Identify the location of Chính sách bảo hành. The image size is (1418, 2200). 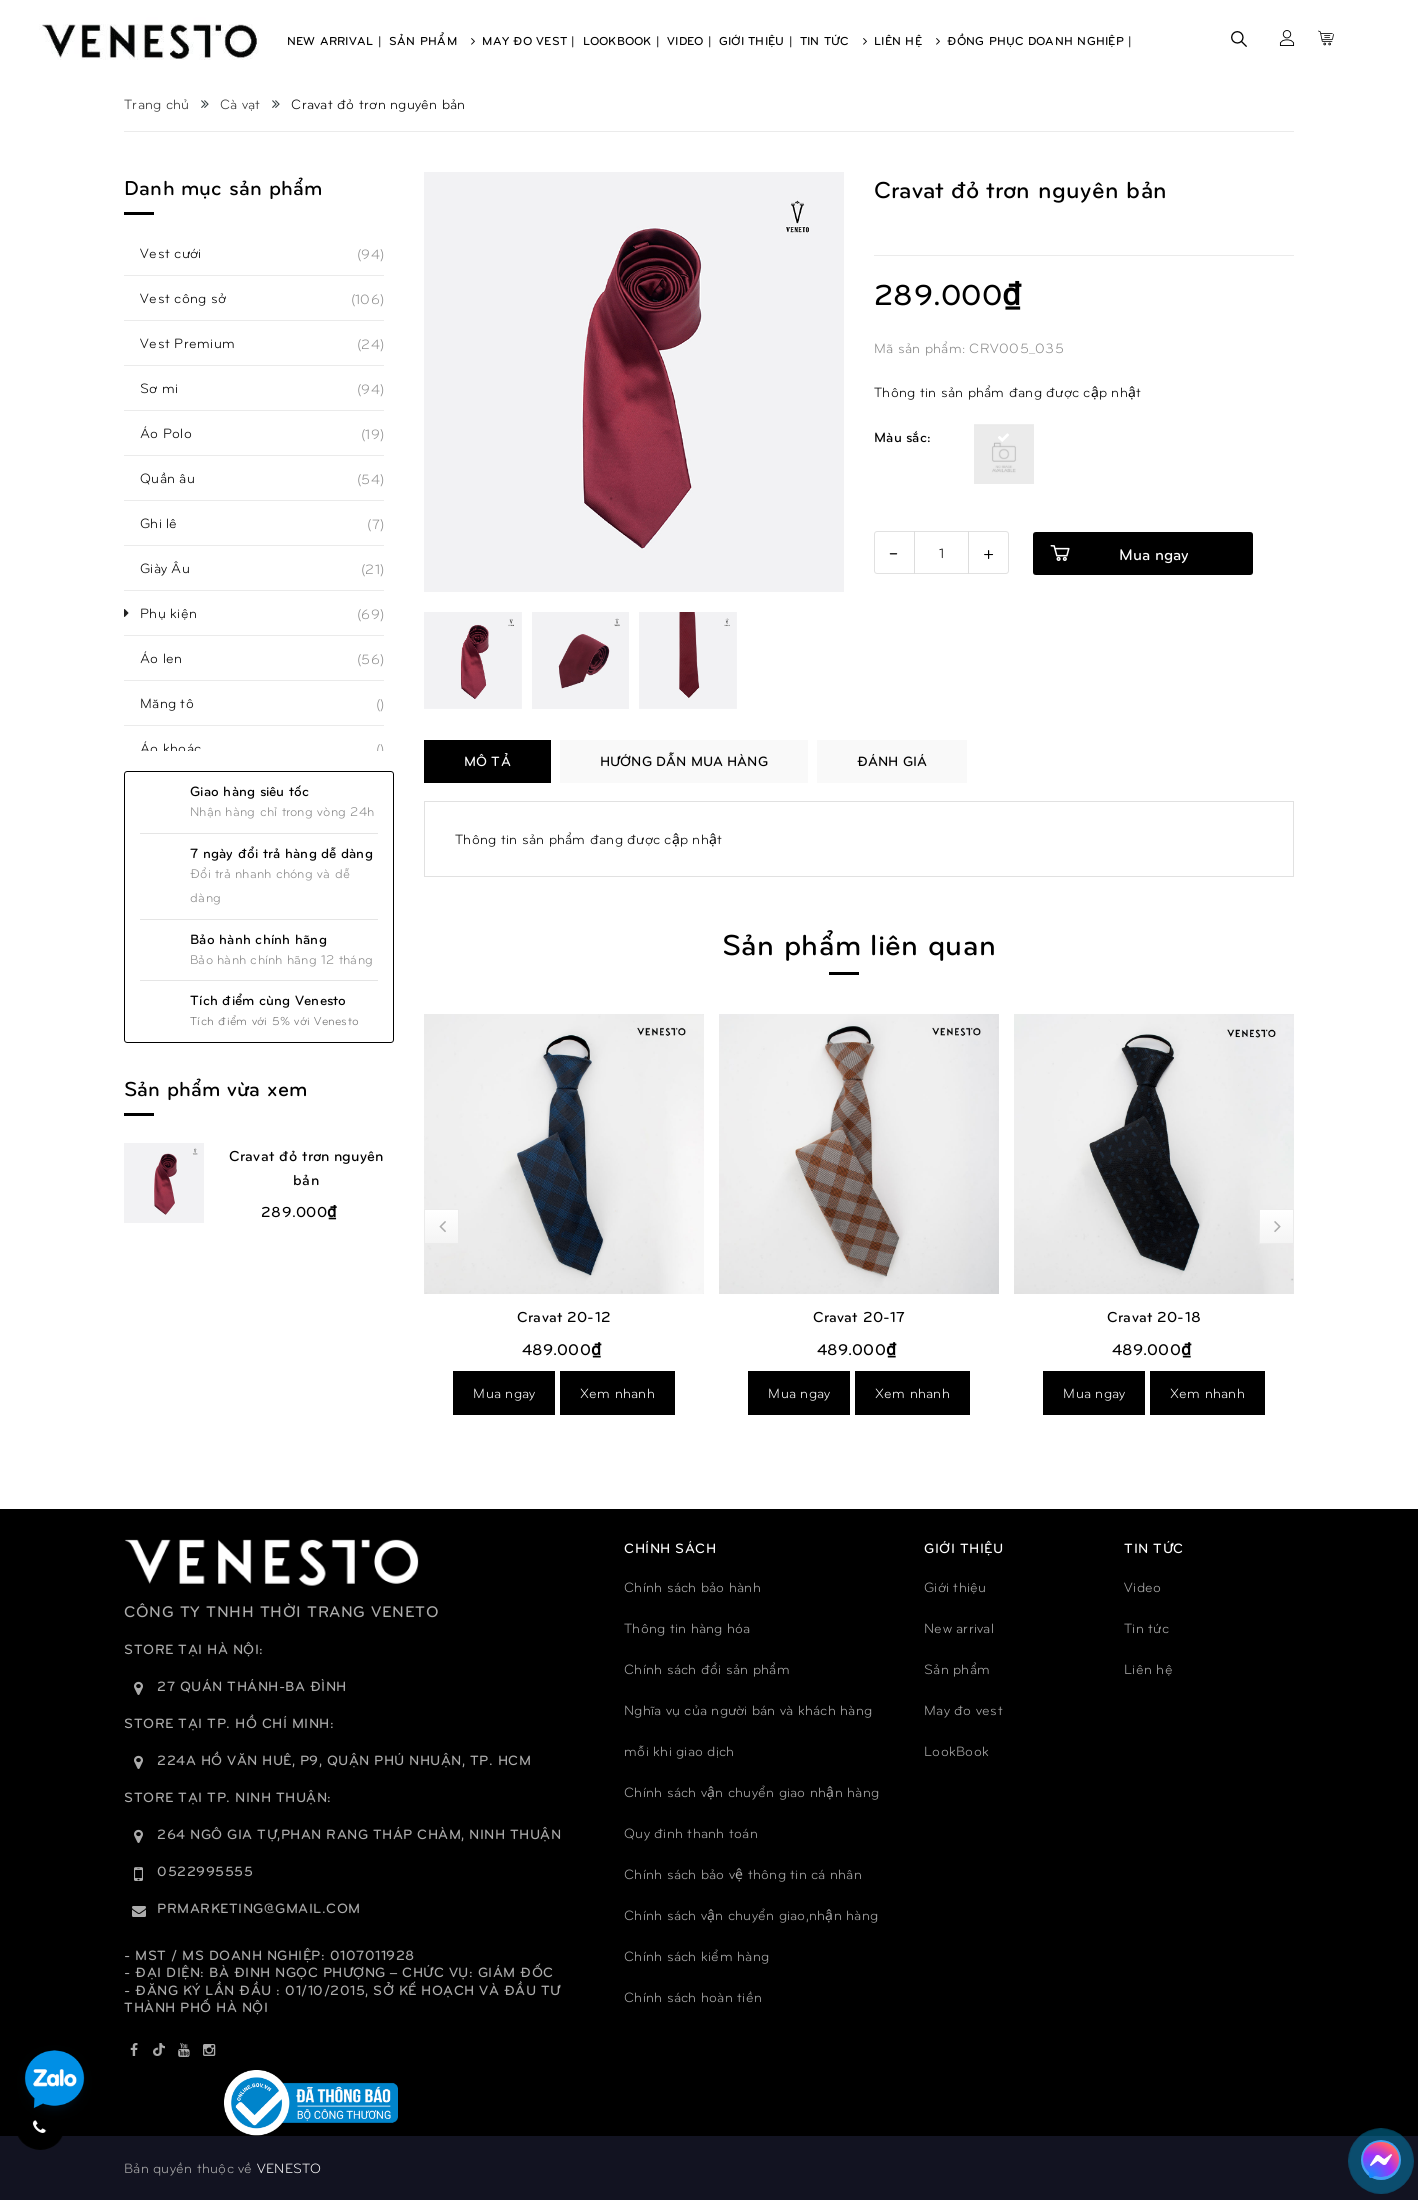
(692, 1586).